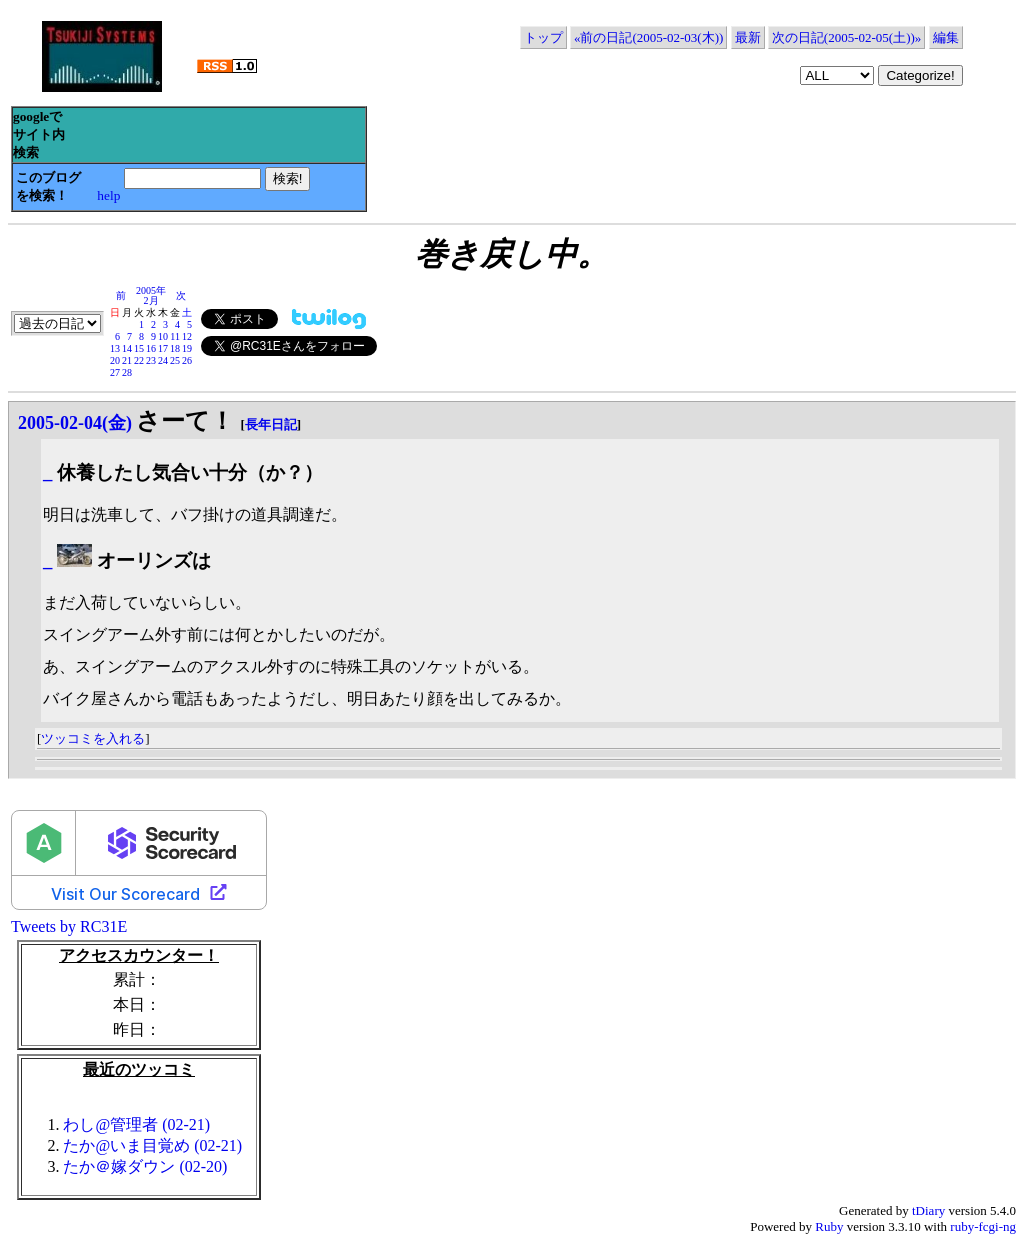 The height and width of the screenshot is (1243, 1024). I want to click on 次の日記(2005-02-05(土))», so click(846, 37).